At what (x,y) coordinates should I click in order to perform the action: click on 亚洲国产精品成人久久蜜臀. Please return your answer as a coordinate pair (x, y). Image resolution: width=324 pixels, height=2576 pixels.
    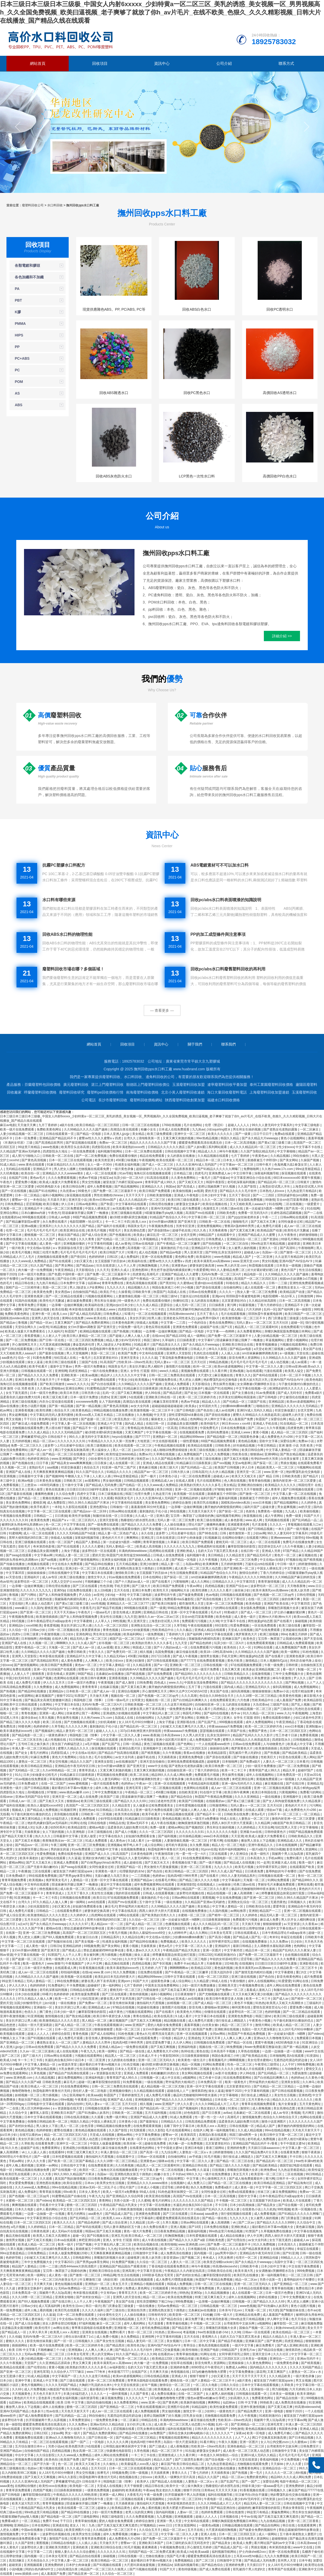
    Looking at the image, I should click on (257, 1235).